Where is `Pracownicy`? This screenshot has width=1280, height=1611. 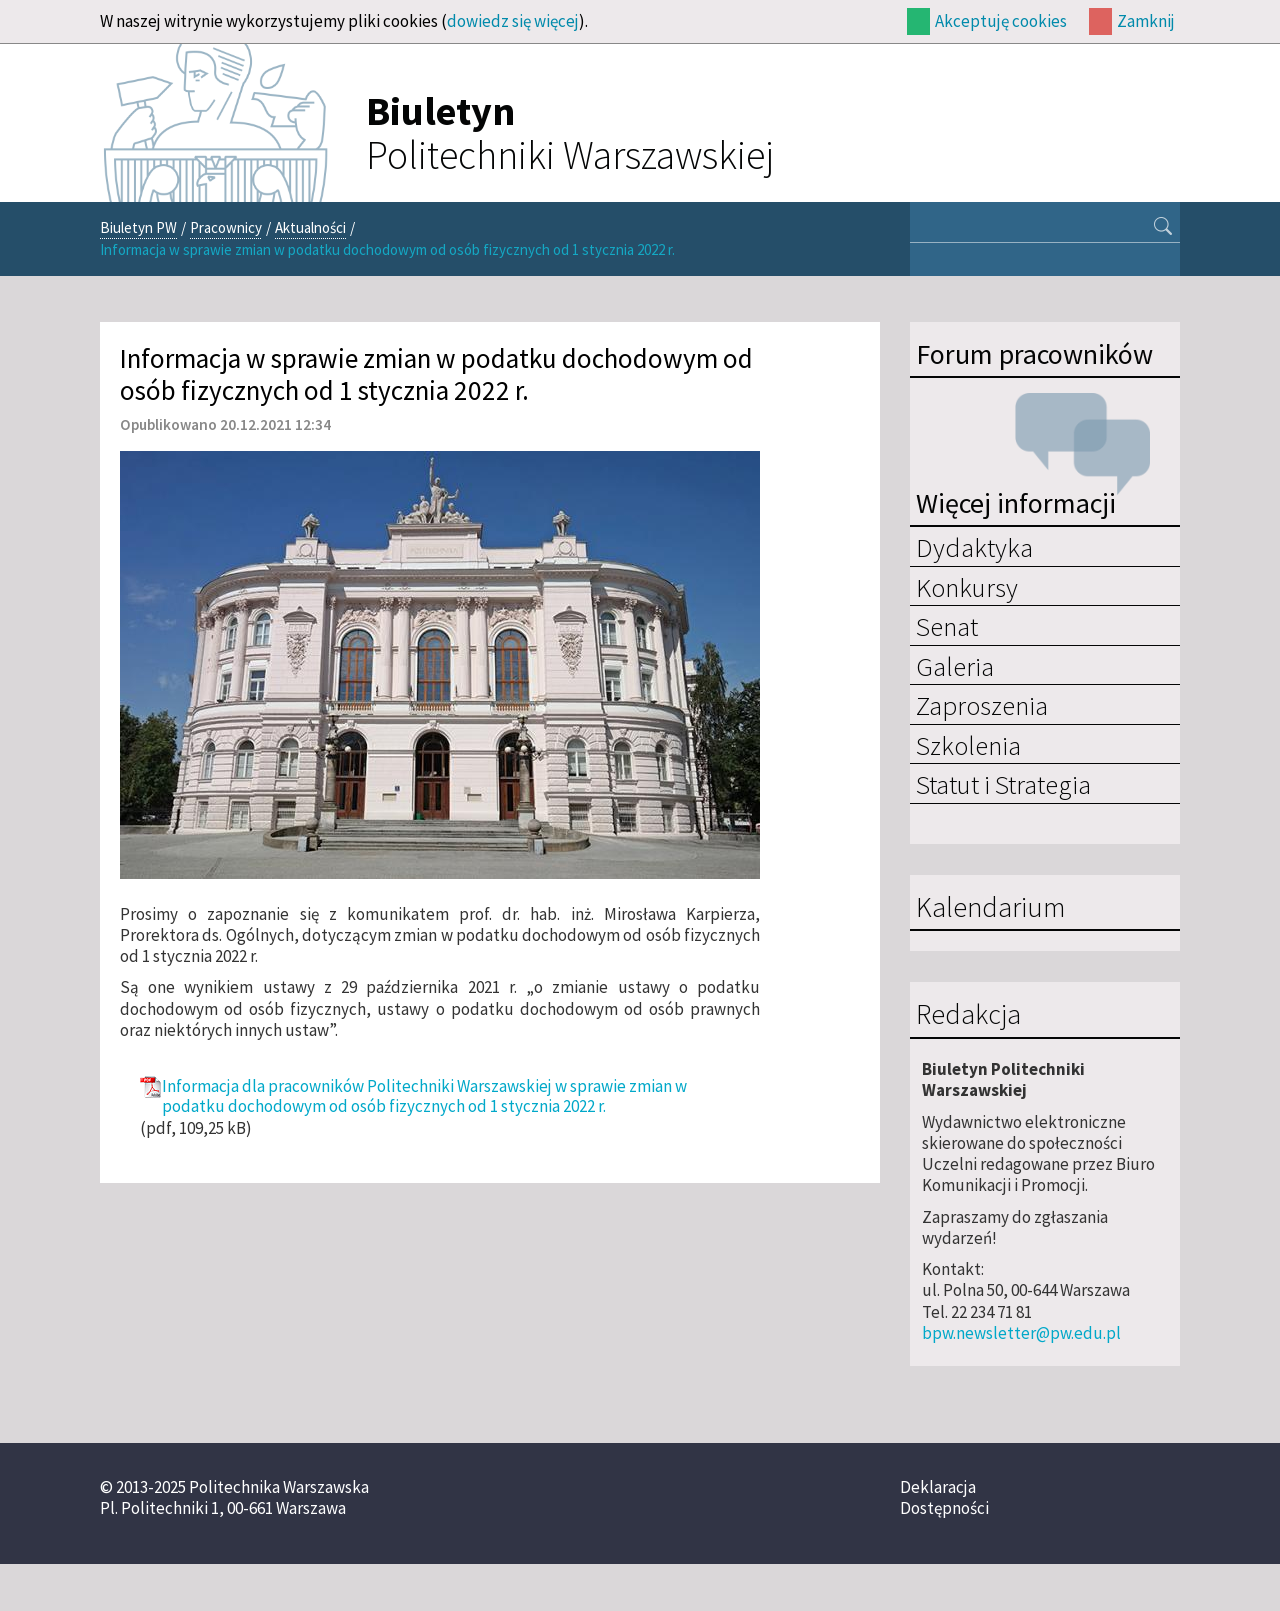 Pracownicy is located at coordinates (226, 227).